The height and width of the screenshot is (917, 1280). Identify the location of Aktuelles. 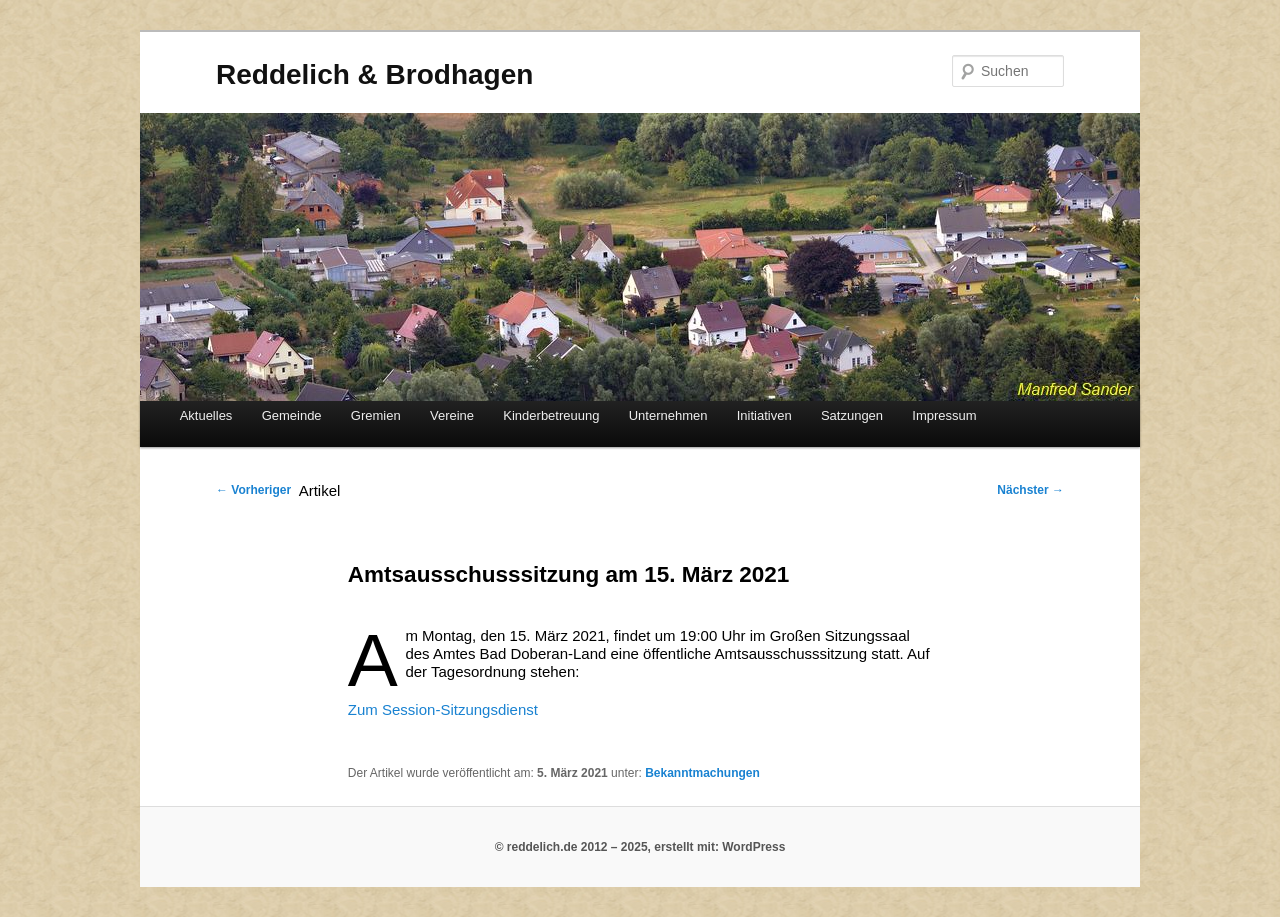
(206, 415).